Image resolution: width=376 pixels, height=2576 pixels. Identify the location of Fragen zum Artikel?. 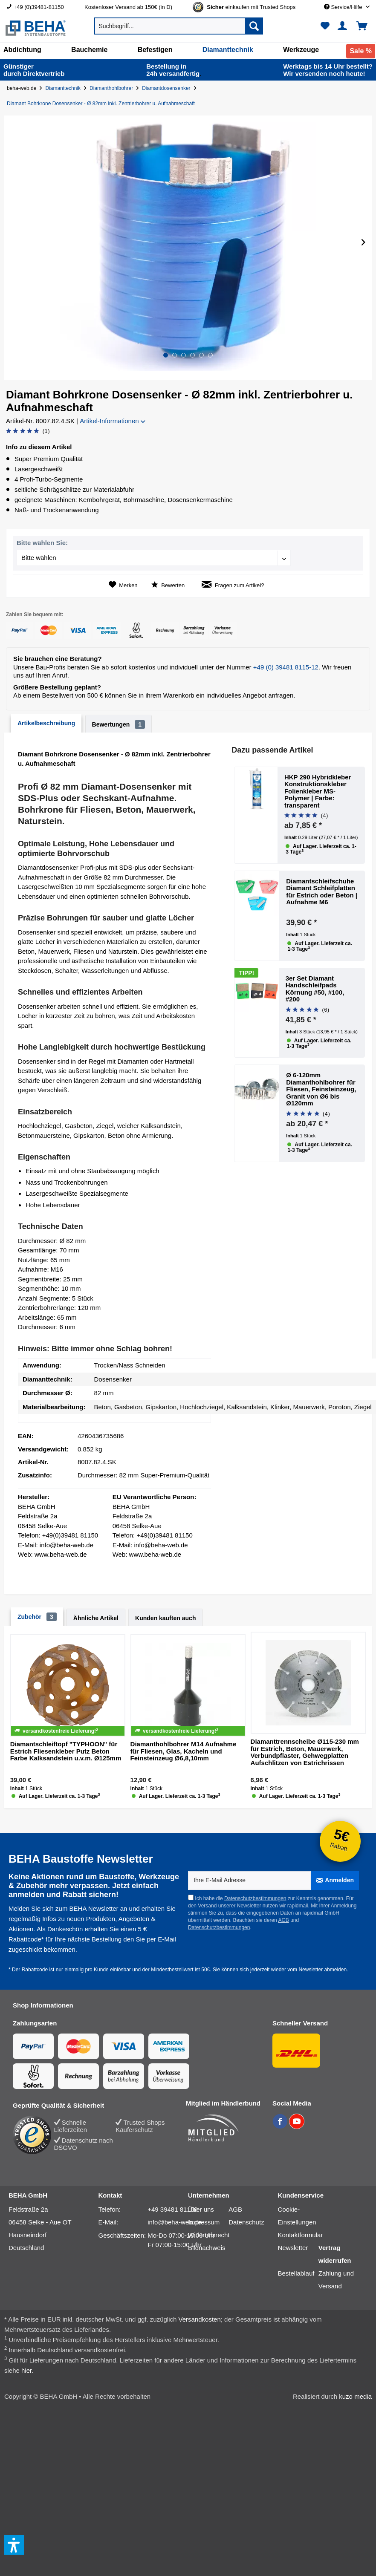
(233, 584).